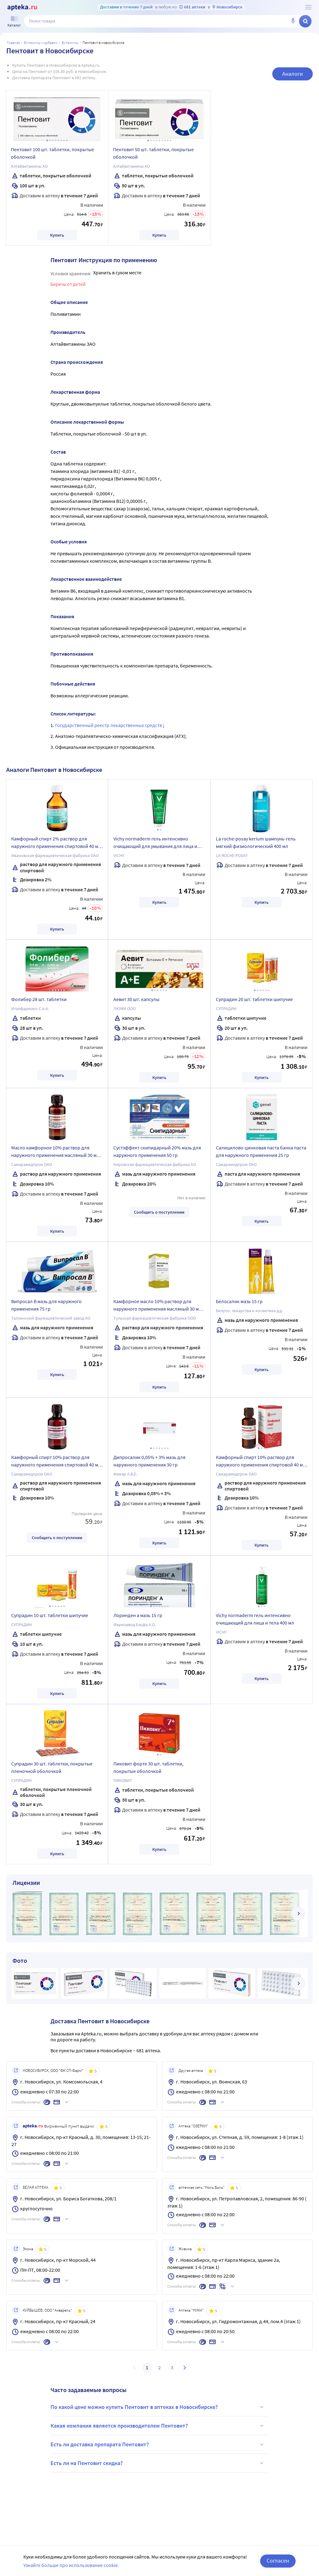  I want to click on Випросал В мазь для наружного применения 75 гр, so click(46, 1305).